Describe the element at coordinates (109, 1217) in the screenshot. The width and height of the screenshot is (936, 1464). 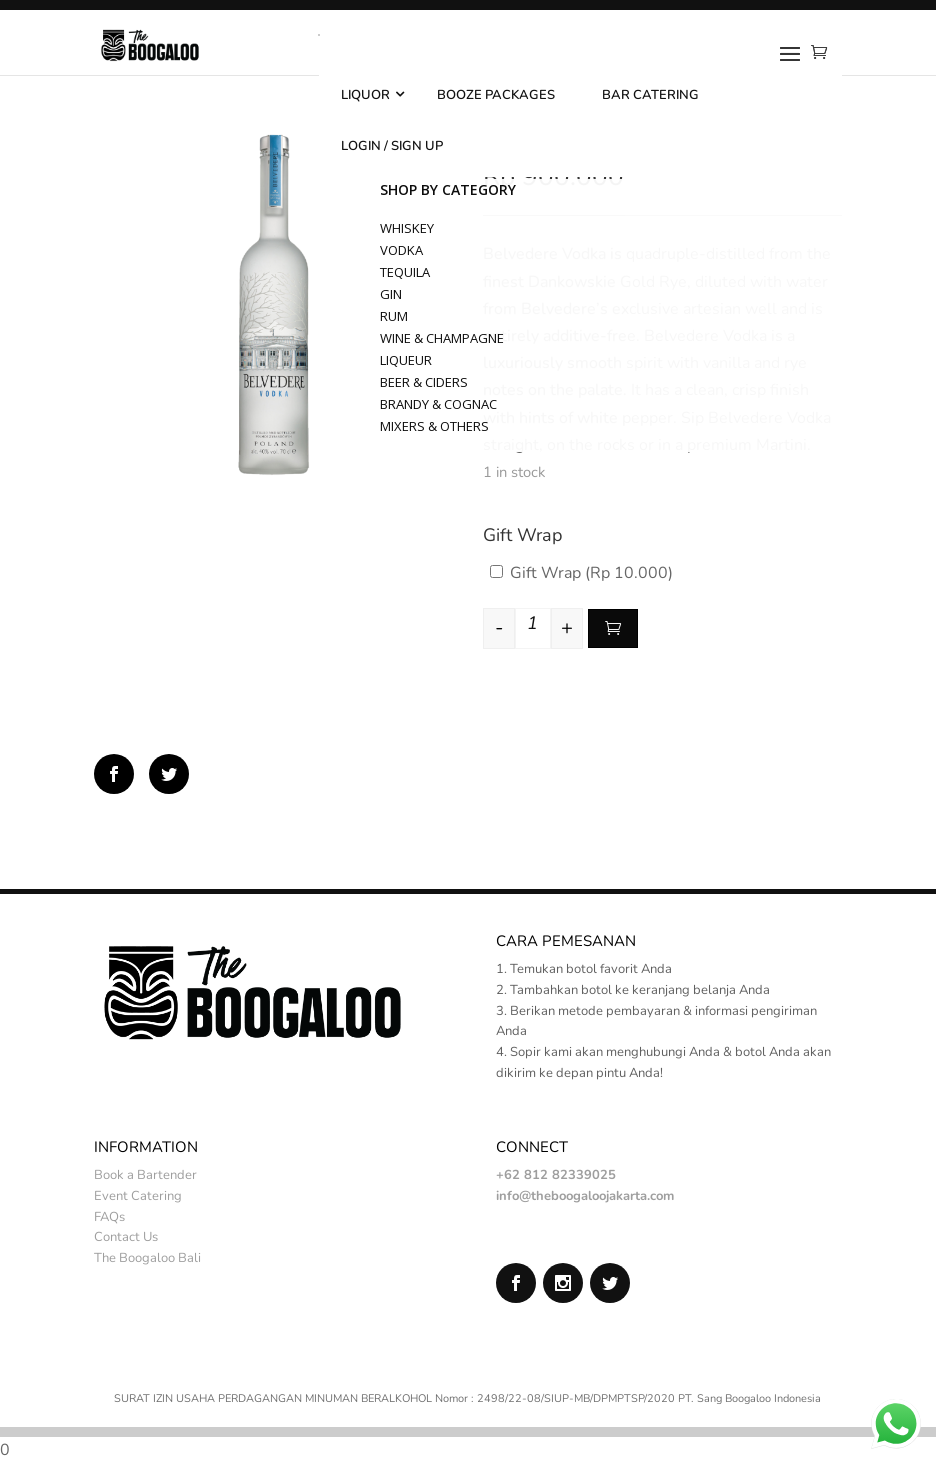
I see `FAQs` at that location.